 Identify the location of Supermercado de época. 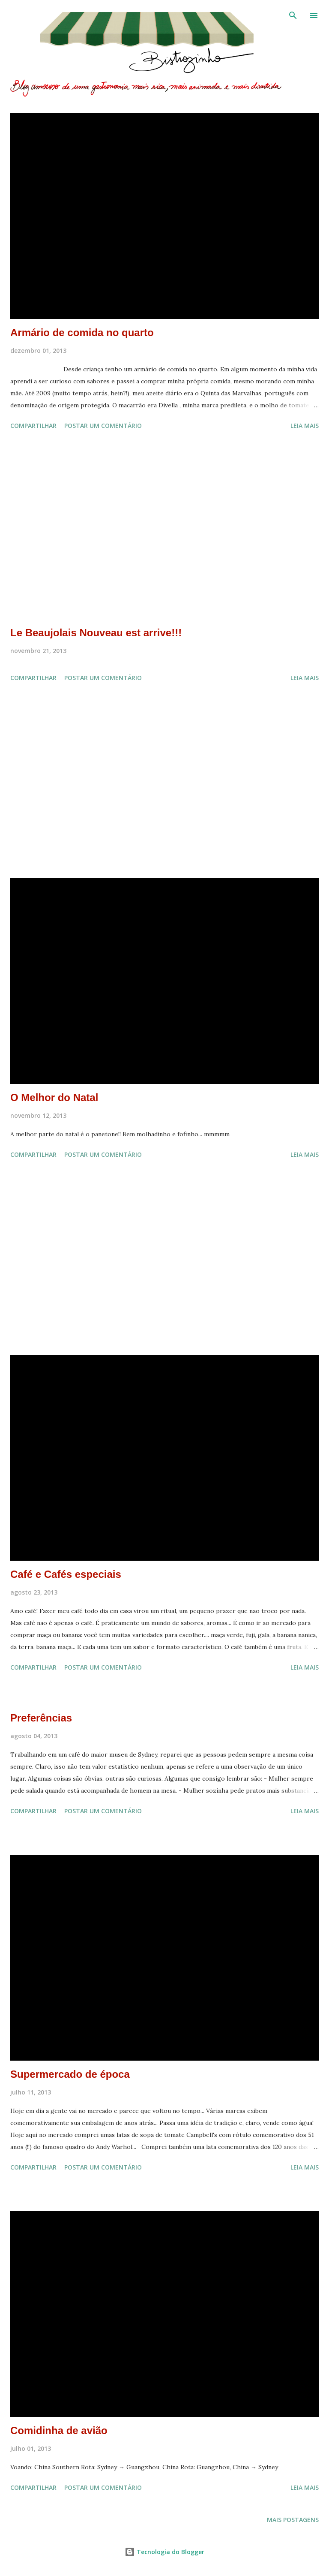
(70, 2074).